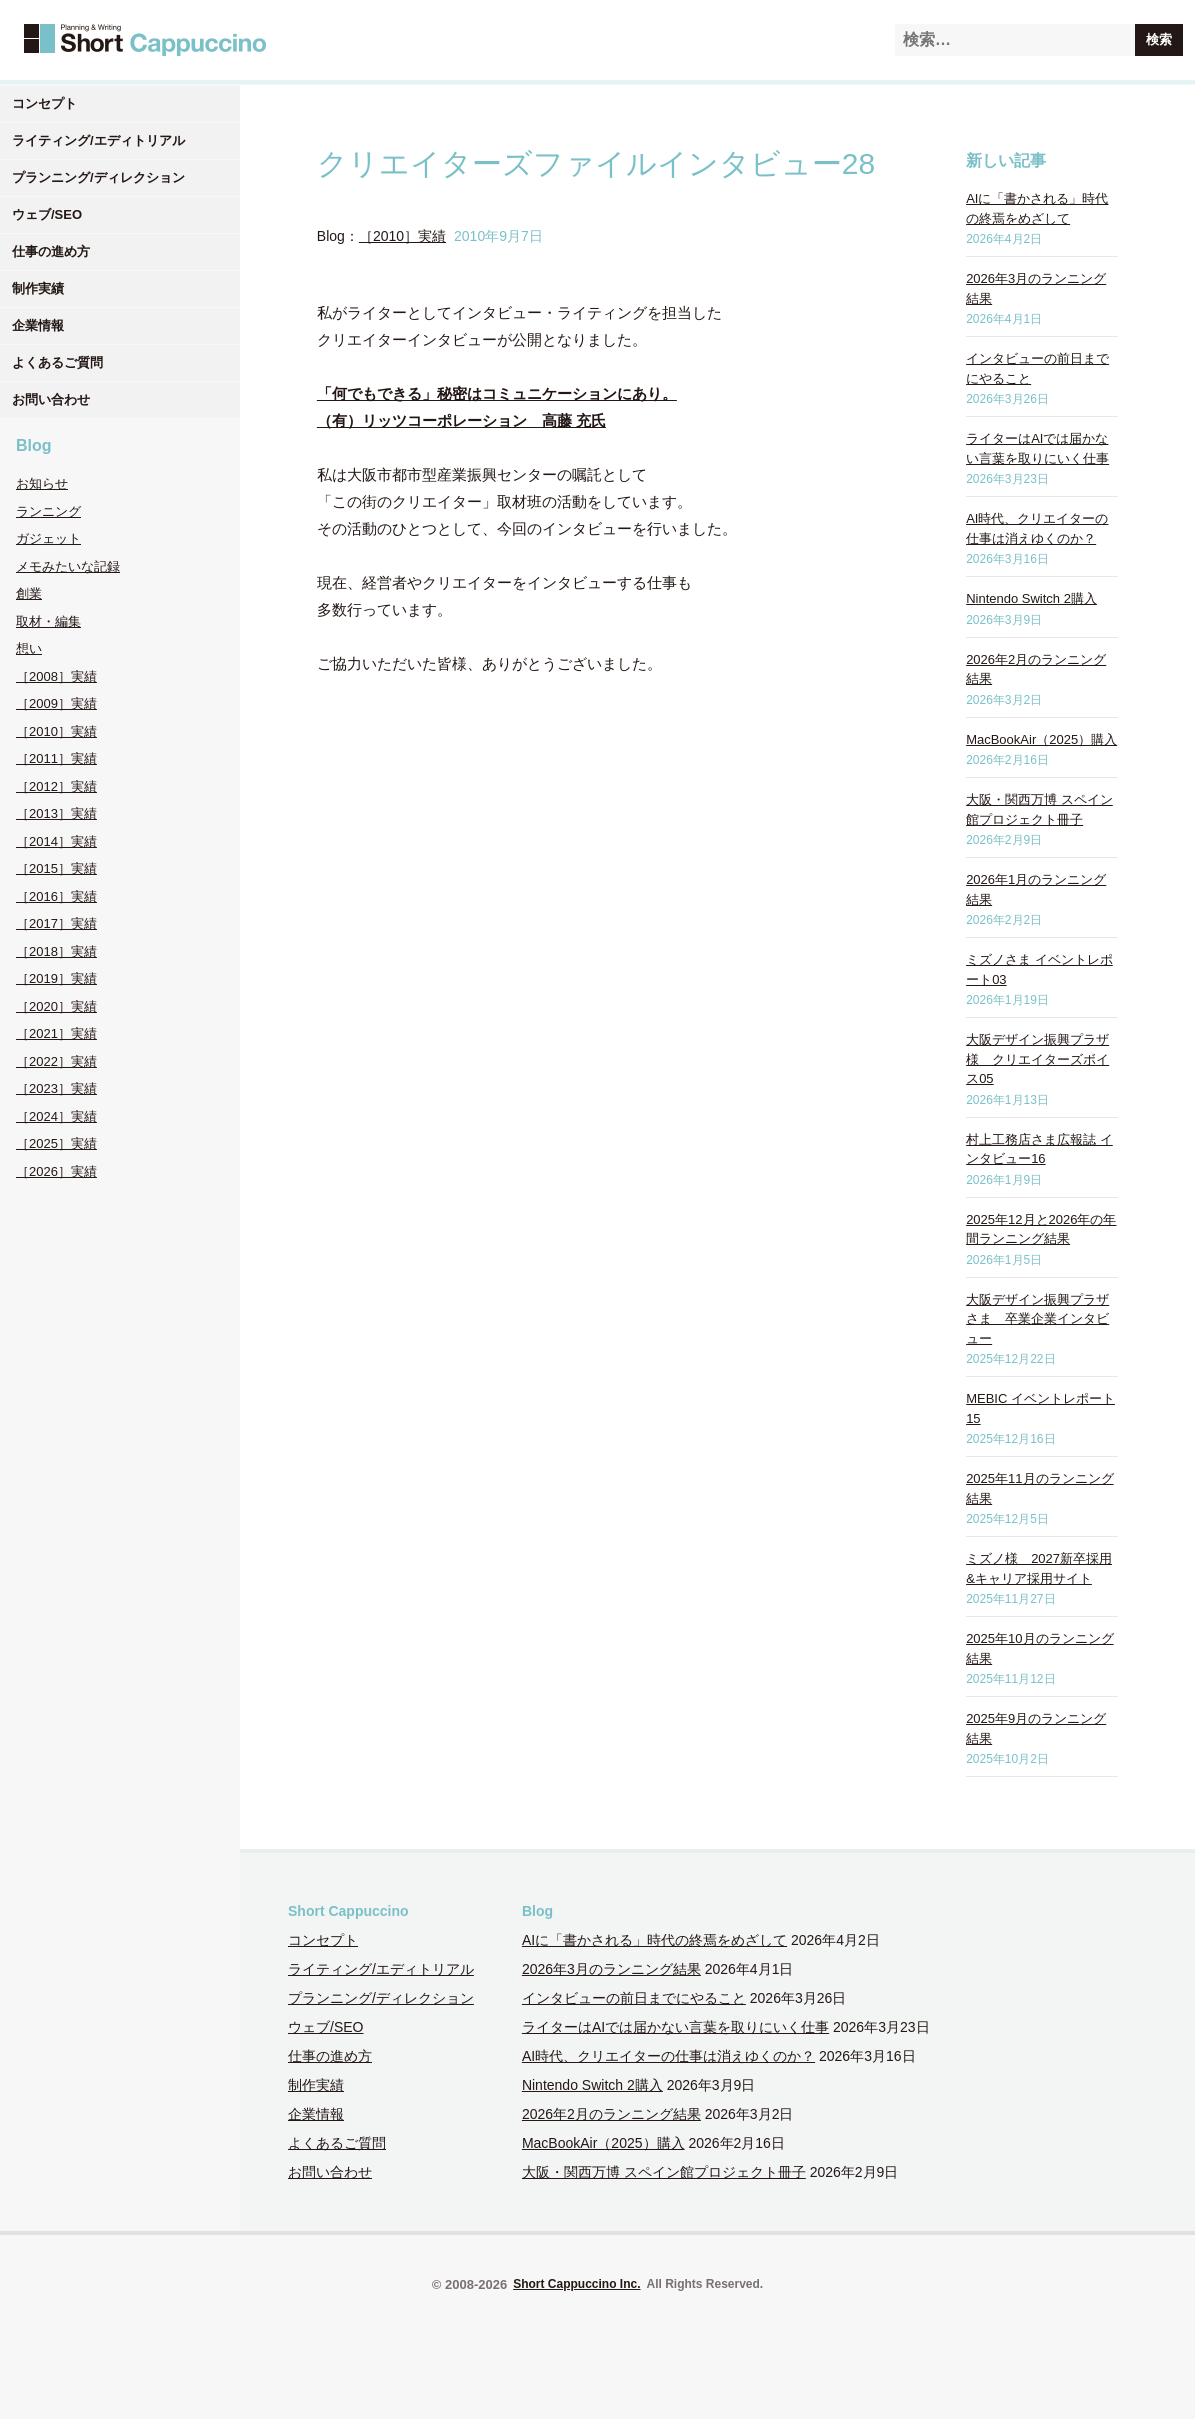 Image resolution: width=1195 pixels, height=2419 pixels. I want to click on 2026年2月のランニング結果, so click(611, 2114).